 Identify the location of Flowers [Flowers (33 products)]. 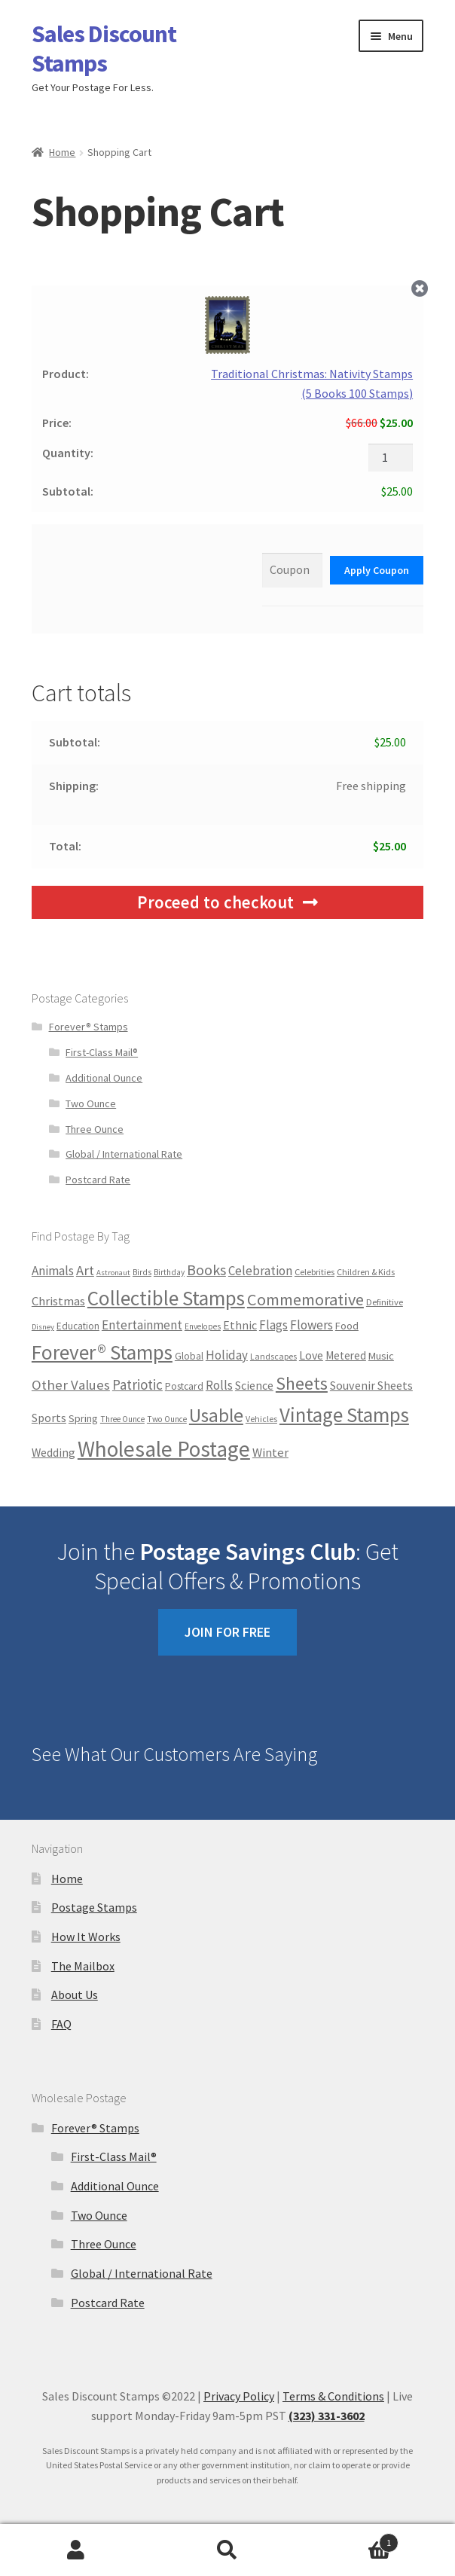
(311, 1325).